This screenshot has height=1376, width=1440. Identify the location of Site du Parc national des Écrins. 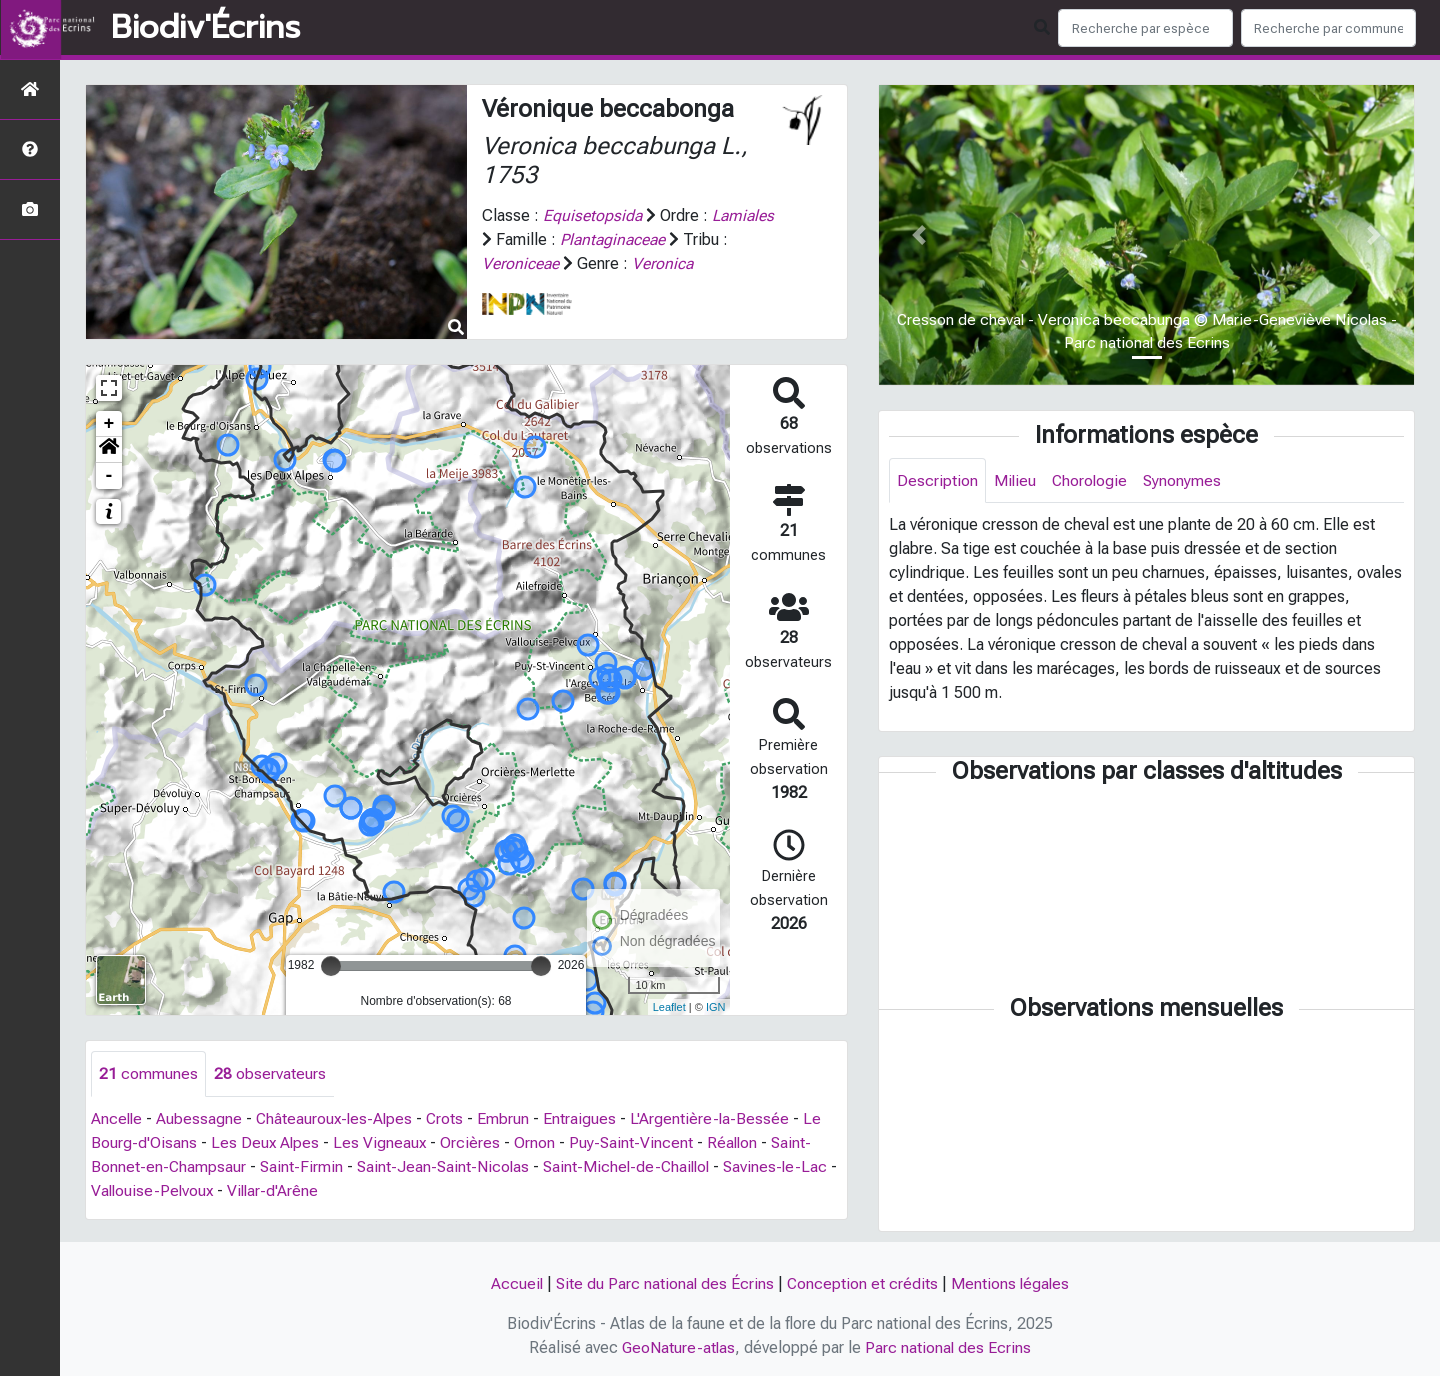
(664, 1283).